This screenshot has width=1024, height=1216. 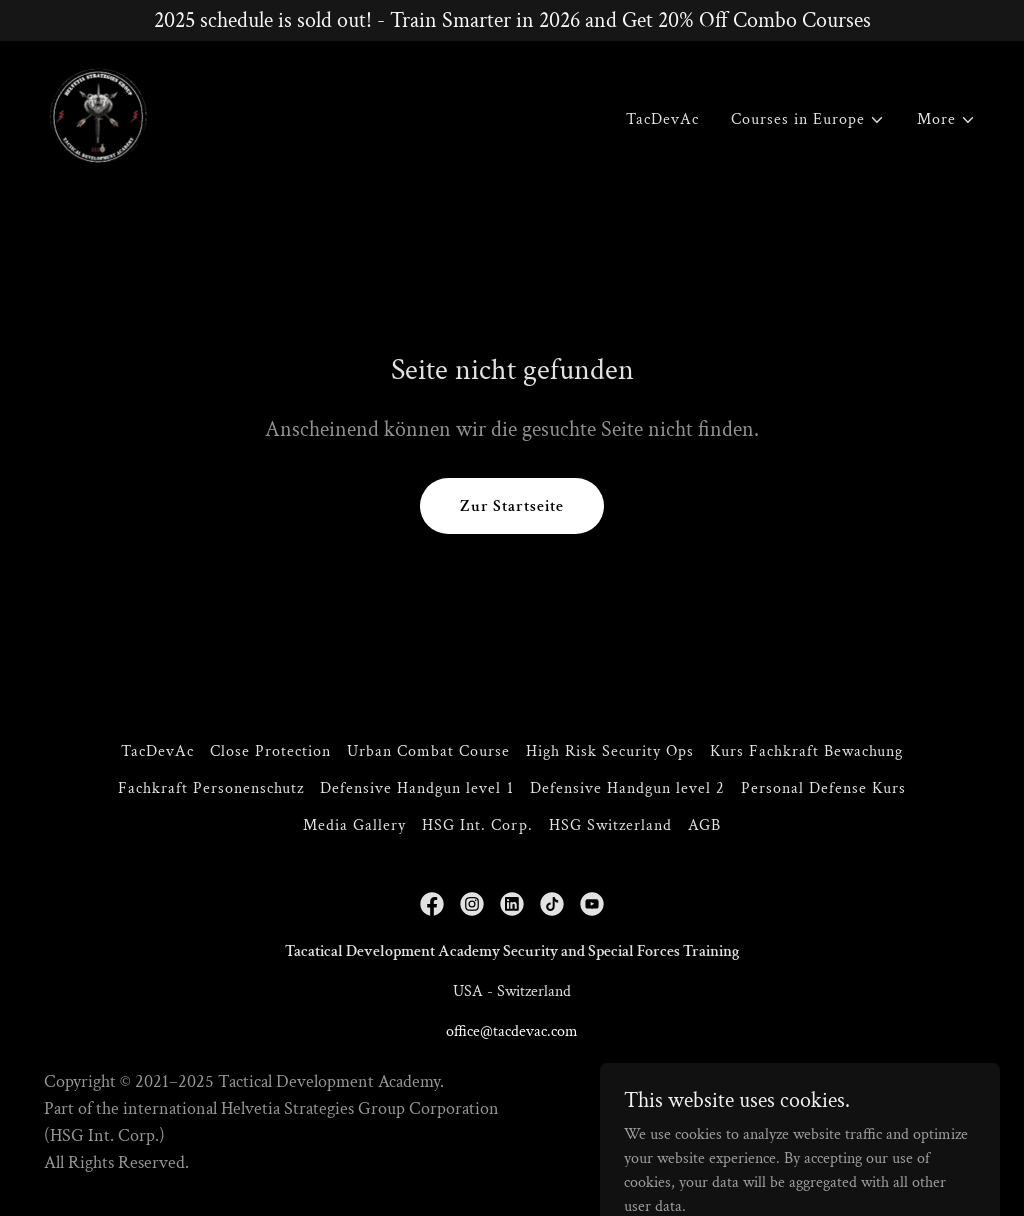 What do you see at coordinates (627, 788) in the screenshot?
I see `Defensive Handgun level 2 [link]` at bounding box center [627, 788].